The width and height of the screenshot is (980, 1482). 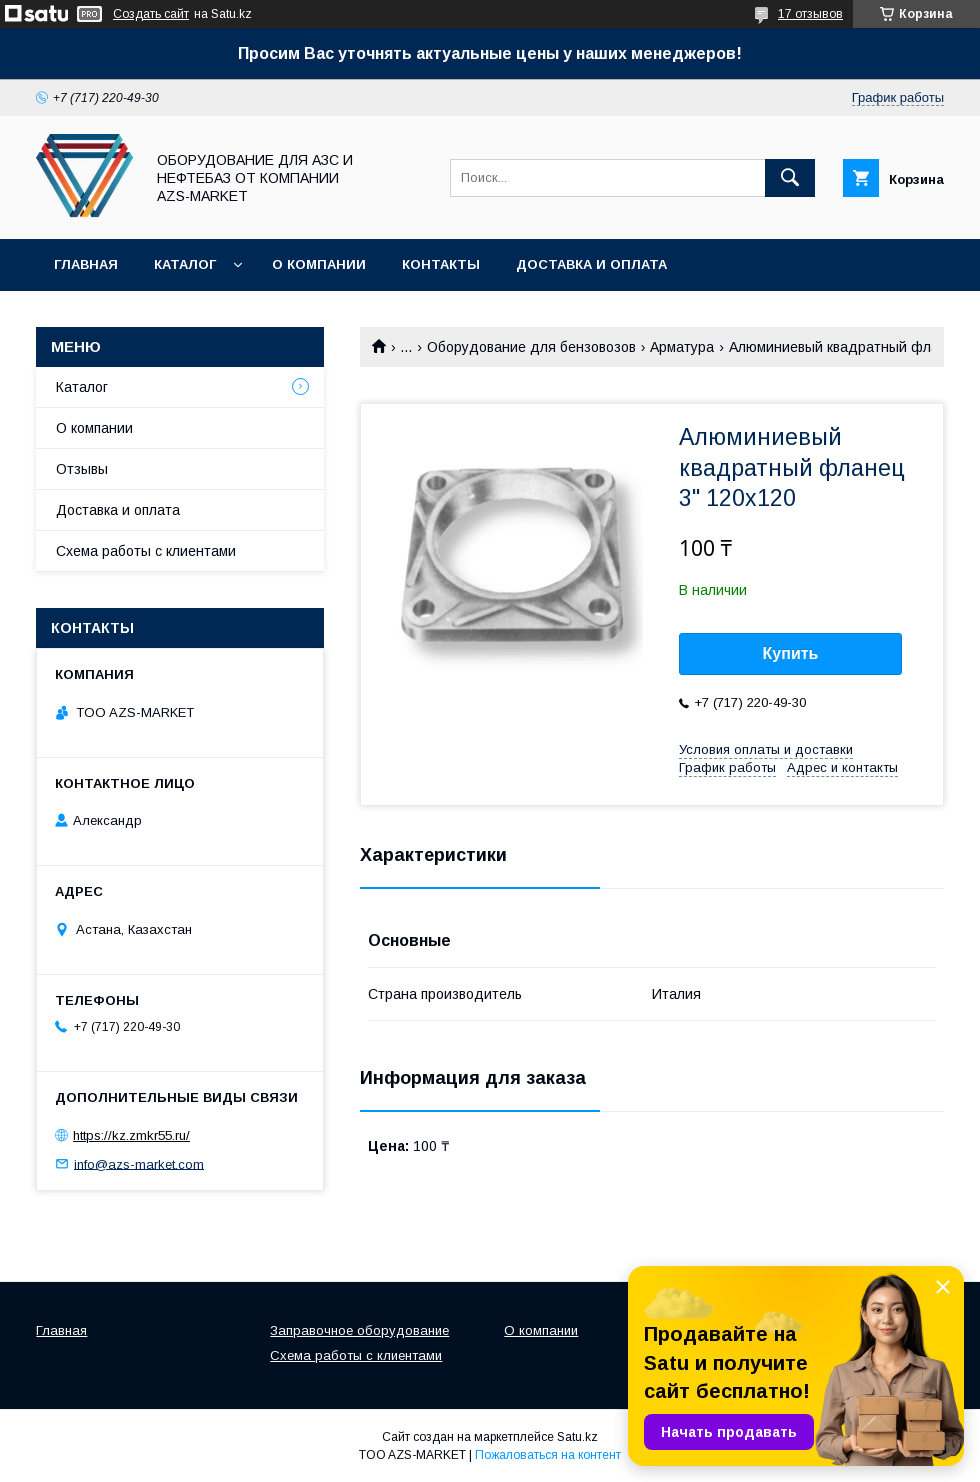 I want to click on Схема работы с клиентами, so click(x=146, y=551).